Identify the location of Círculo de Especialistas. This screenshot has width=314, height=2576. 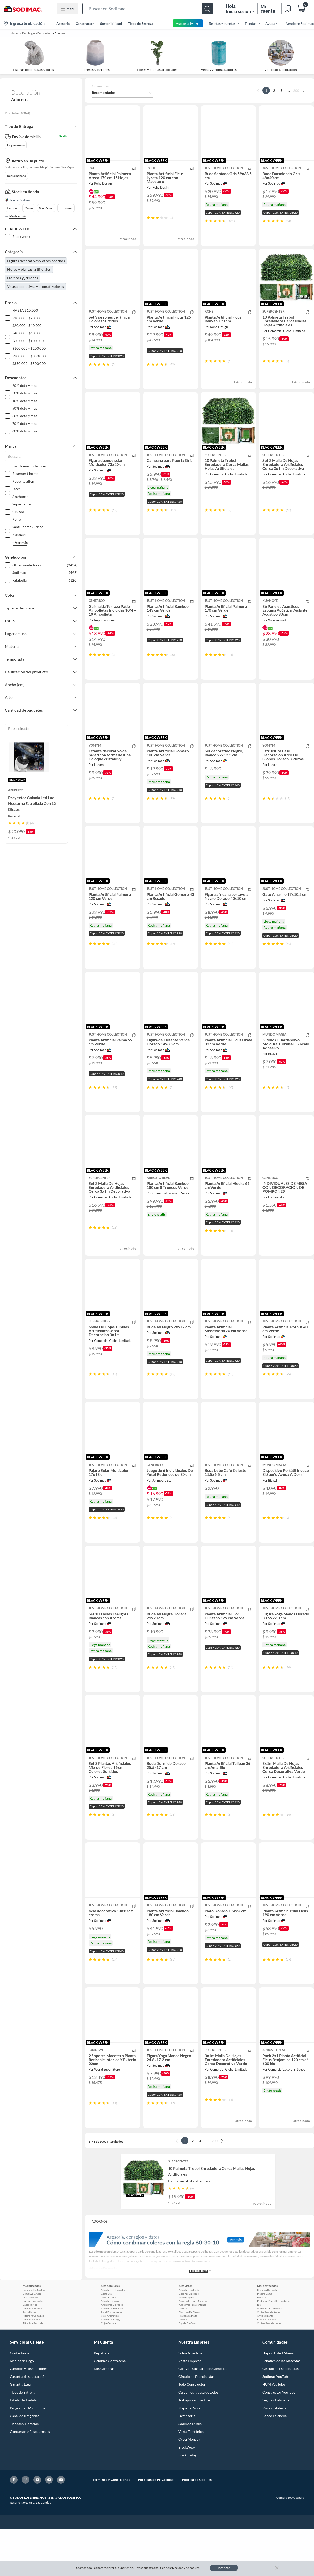
(196, 2423).